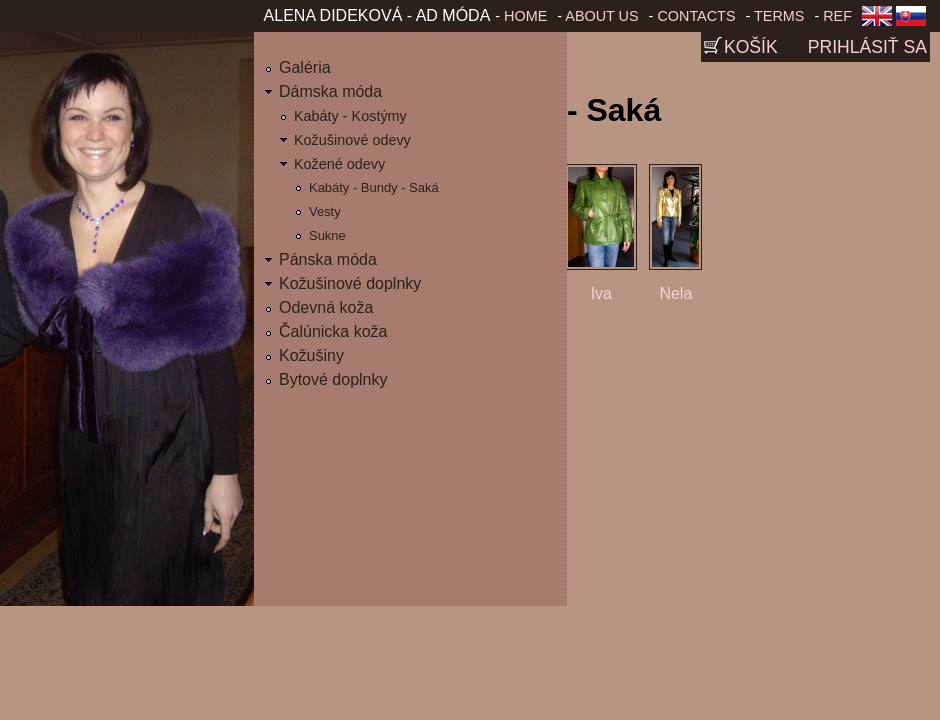 This screenshot has width=940, height=720. Describe the element at coordinates (837, 16) in the screenshot. I see `Ref` at that location.